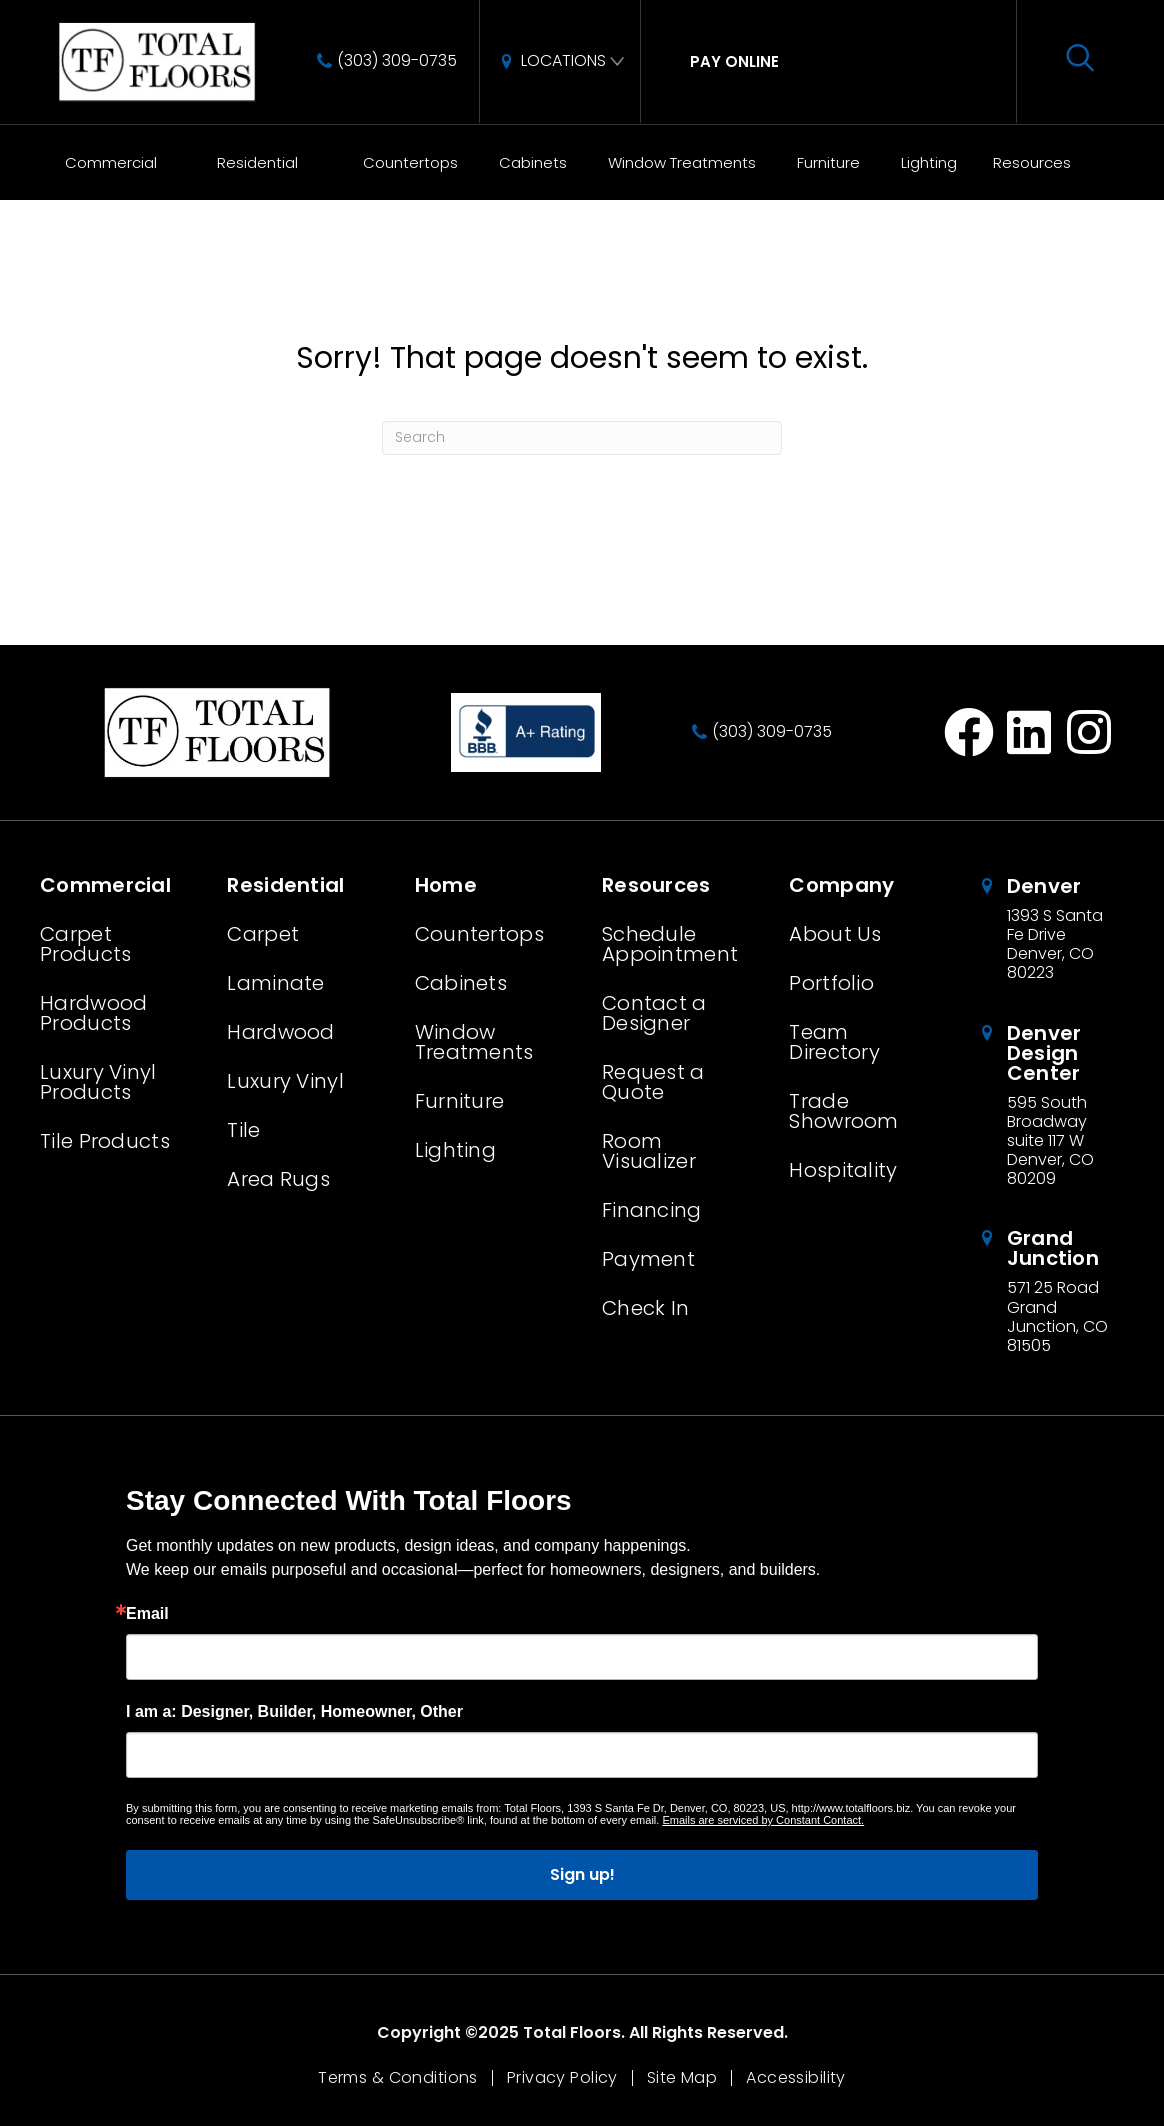 This screenshot has height=2126, width=1164. I want to click on Privacy Policy, so click(562, 2078).